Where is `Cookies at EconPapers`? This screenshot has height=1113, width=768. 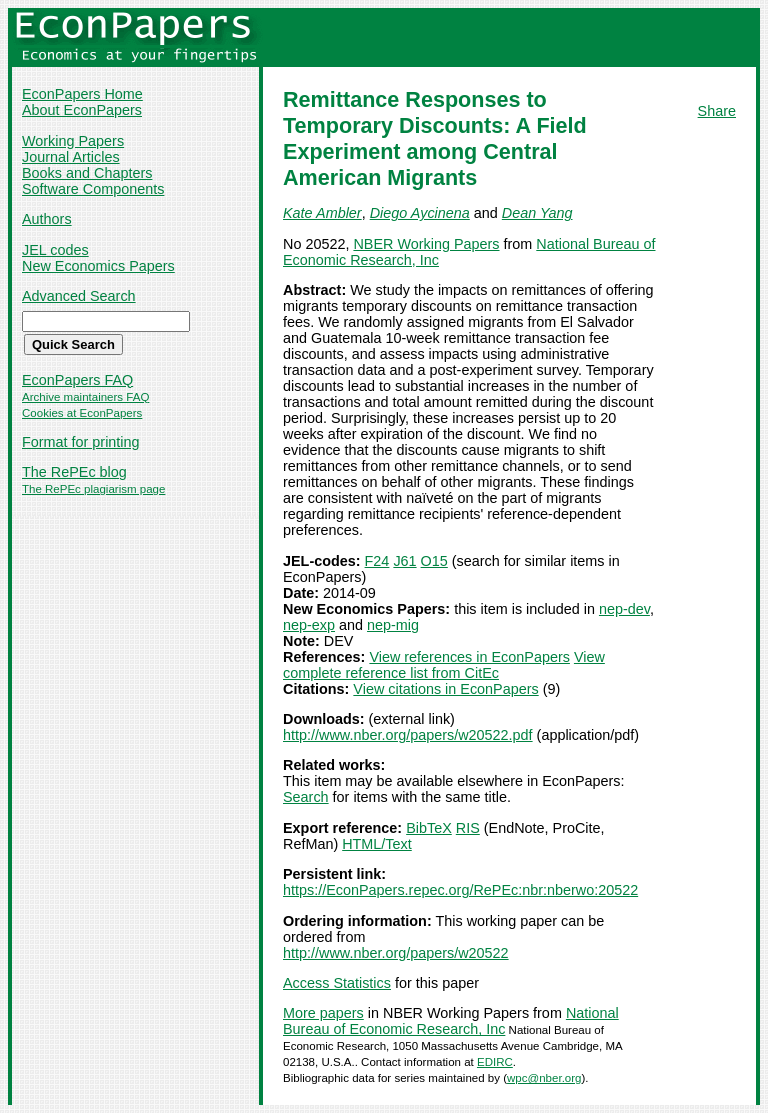 Cookies at EconPapers is located at coordinates (82, 413).